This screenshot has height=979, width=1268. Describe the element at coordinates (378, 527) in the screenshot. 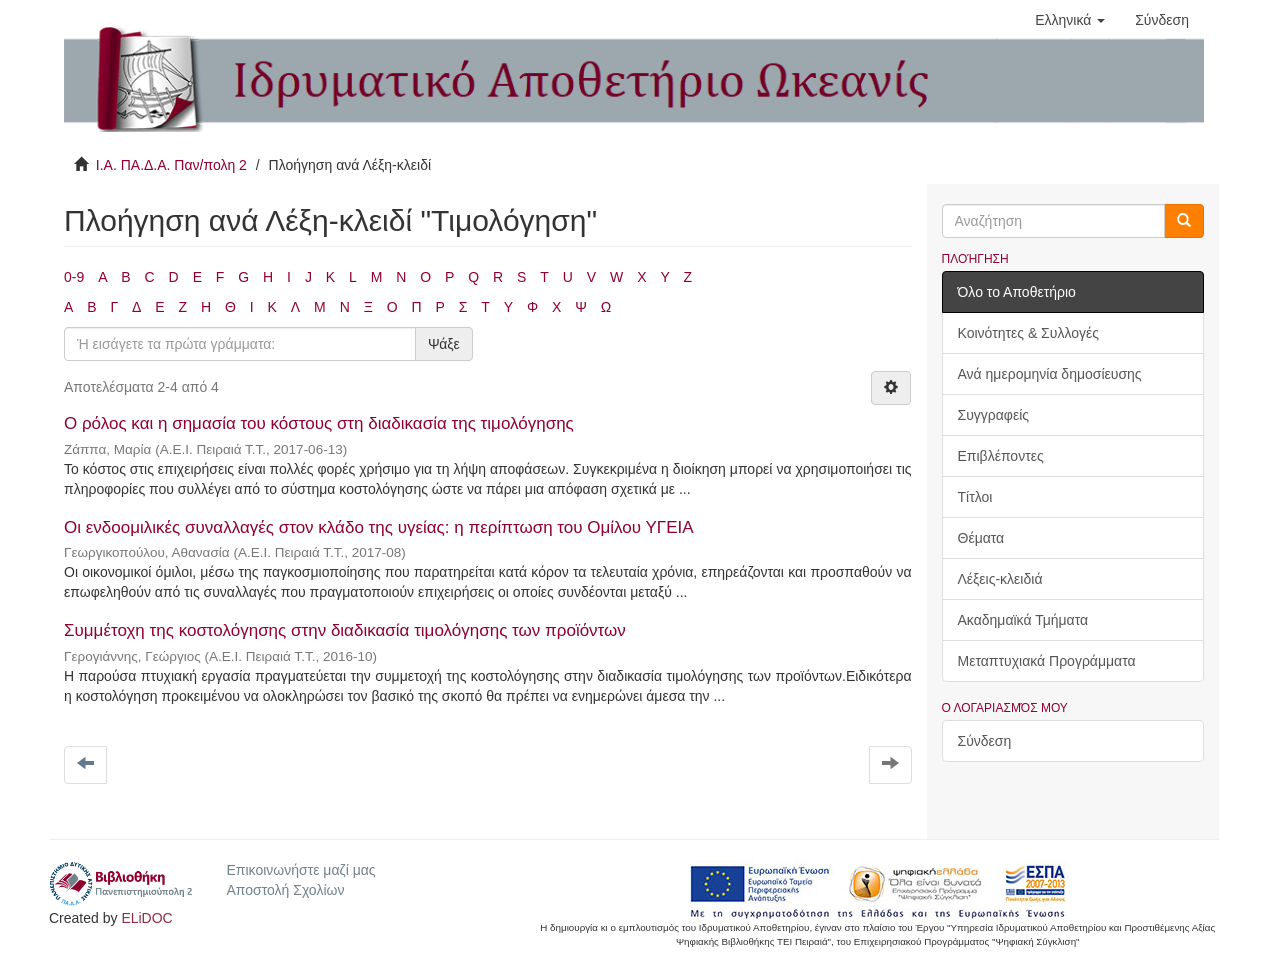

I see `Οι ενδοομιλικές συναλλαγές στον κλάδο της υγείας: η περίπτωση του Ομίλου ΥΓΕΙΑ` at that location.